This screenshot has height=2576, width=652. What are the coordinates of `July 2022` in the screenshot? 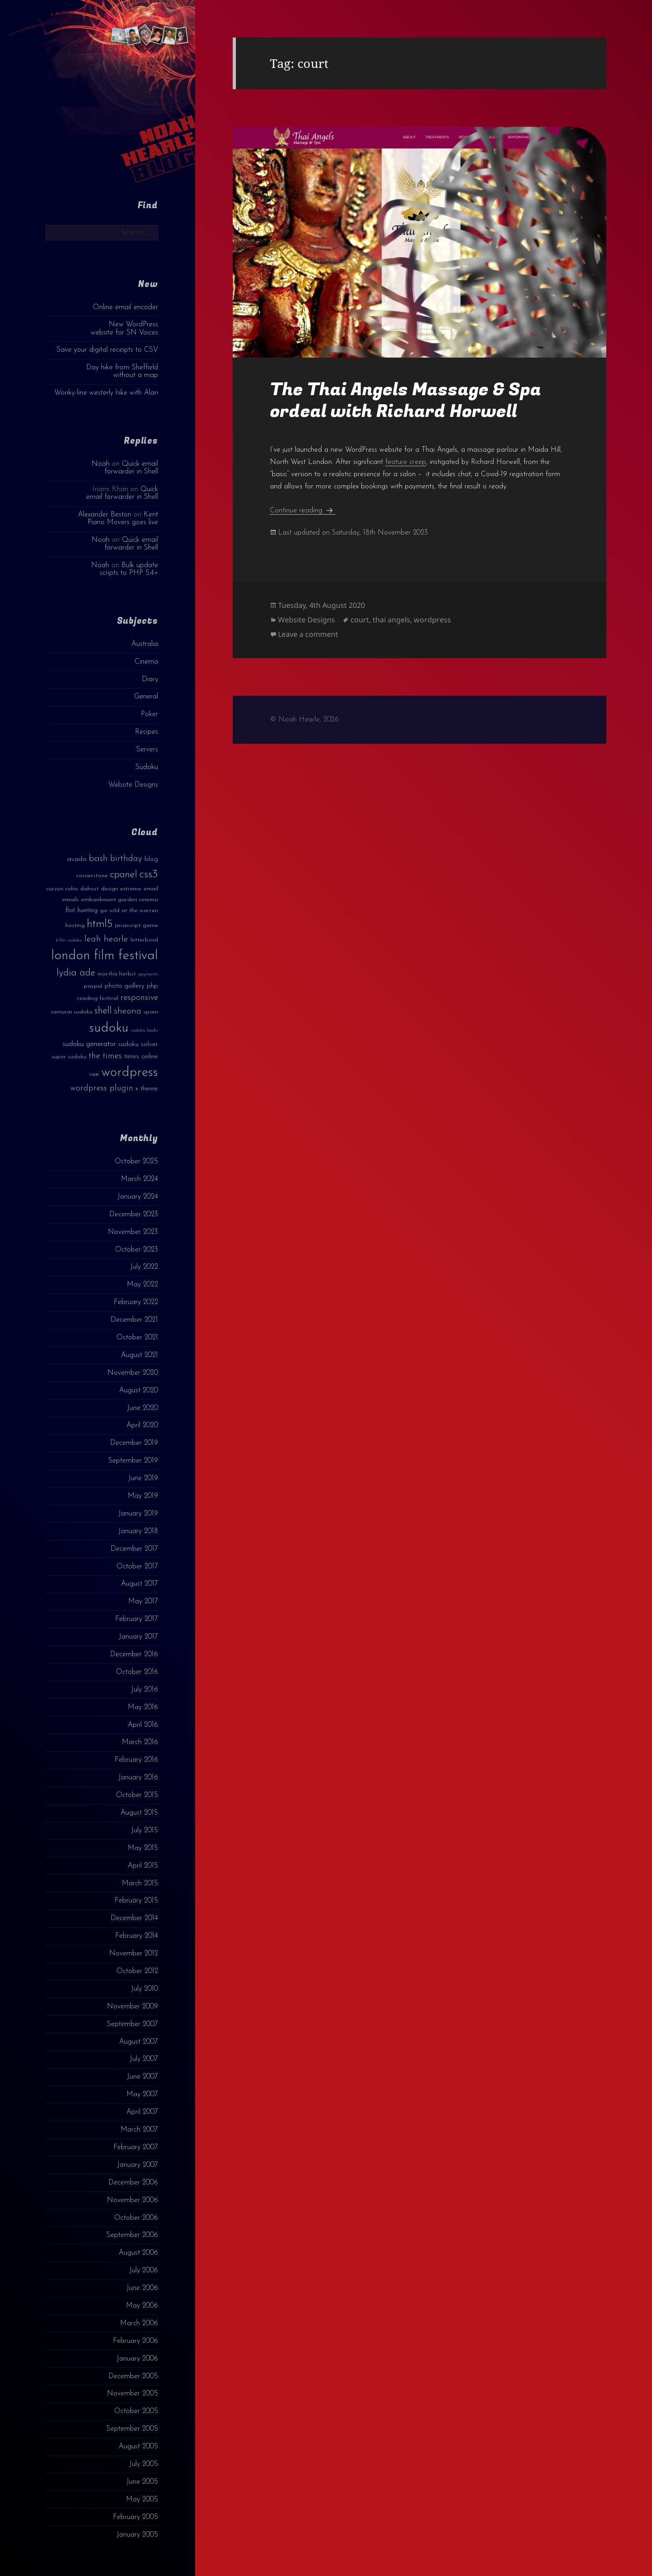 It's located at (144, 1267).